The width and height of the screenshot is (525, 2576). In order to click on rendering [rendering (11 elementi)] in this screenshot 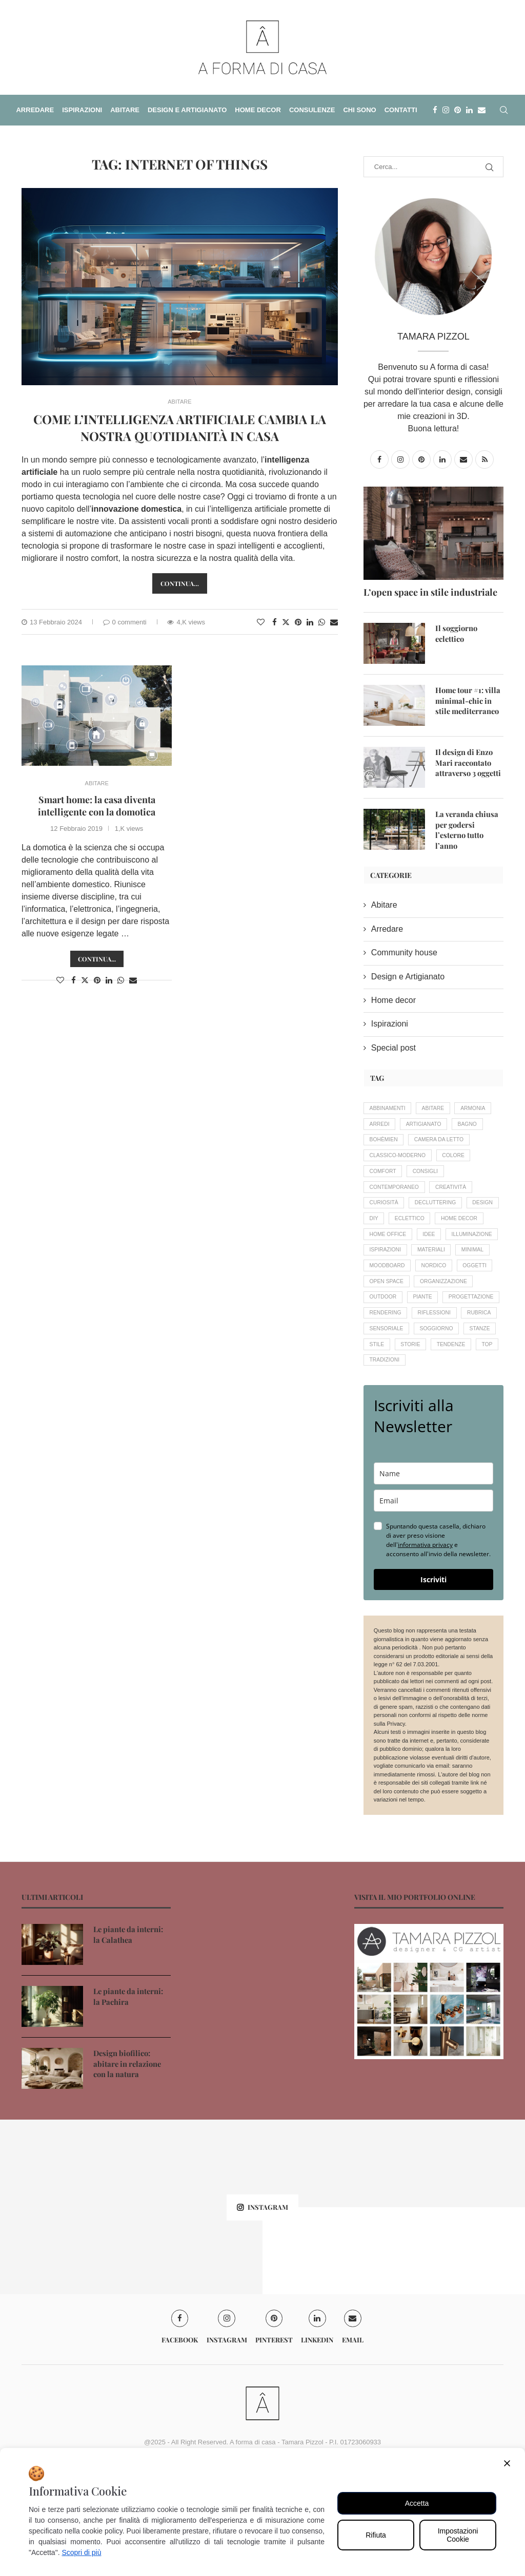, I will do `click(387, 1388)`.